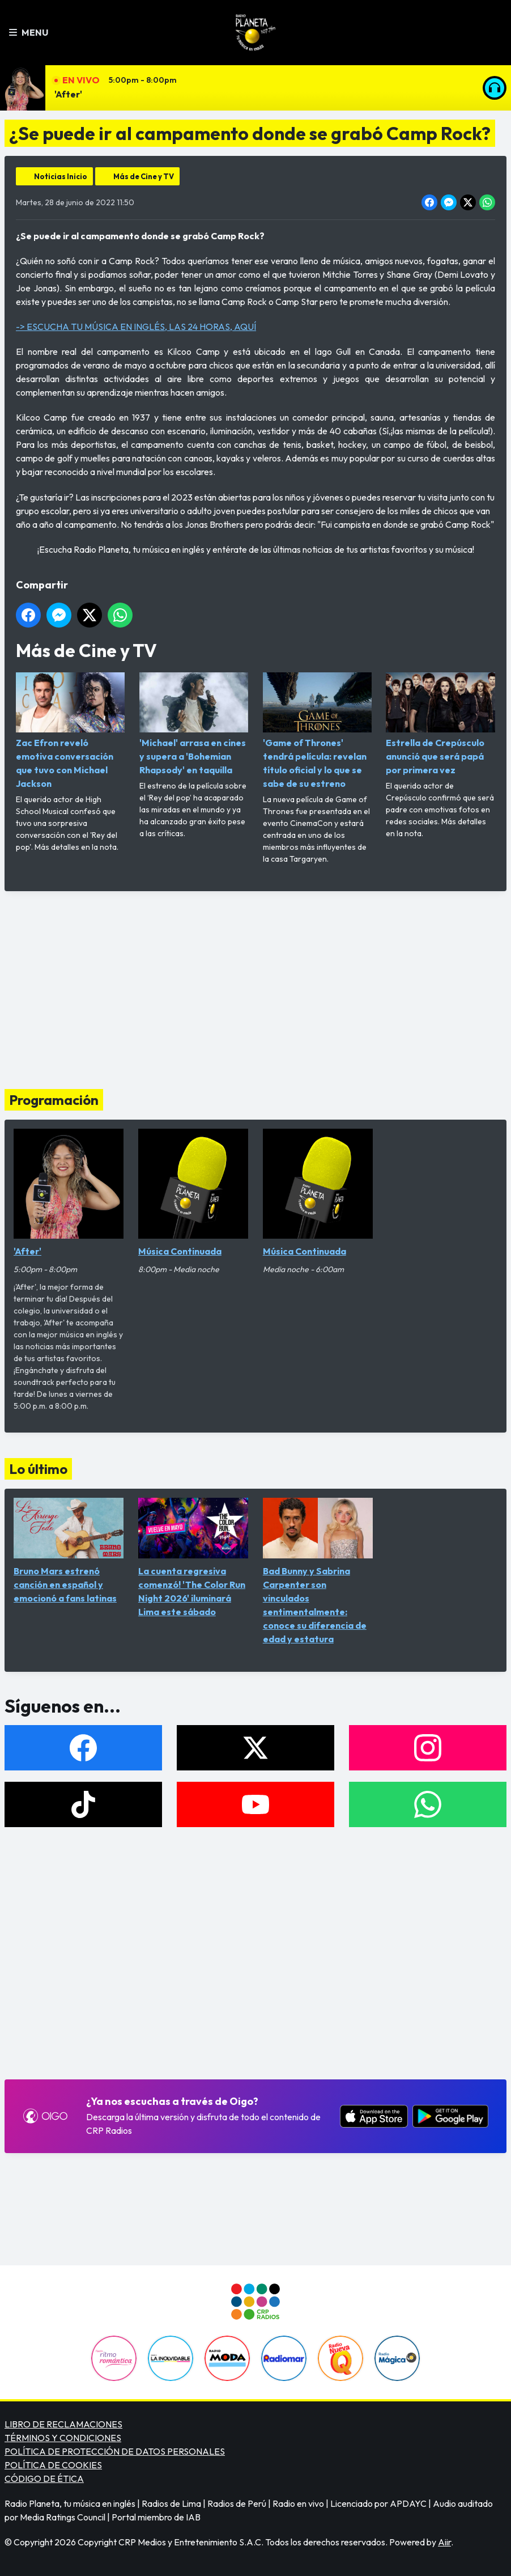 The width and height of the screenshot is (511, 2576). Describe the element at coordinates (136, 326) in the screenshot. I see `-> ESCUCHA TU MÚSICA EN INGLÉS, LAS 24 HORAS, AQUÍ` at that location.